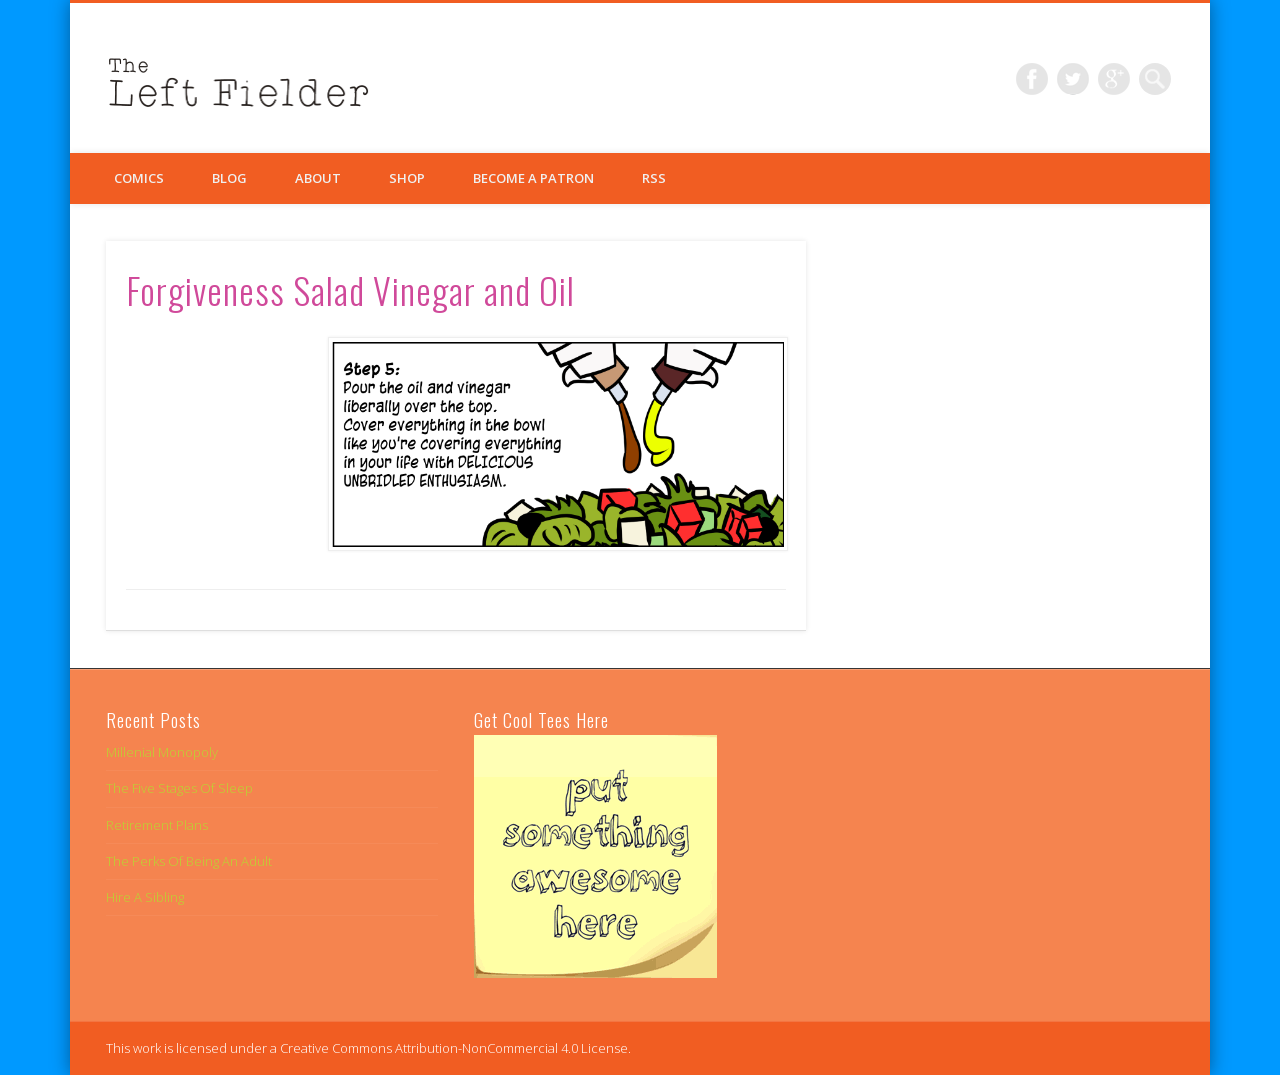 This screenshot has width=1280, height=1075. What do you see at coordinates (139, 178) in the screenshot?
I see `Comics` at bounding box center [139, 178].